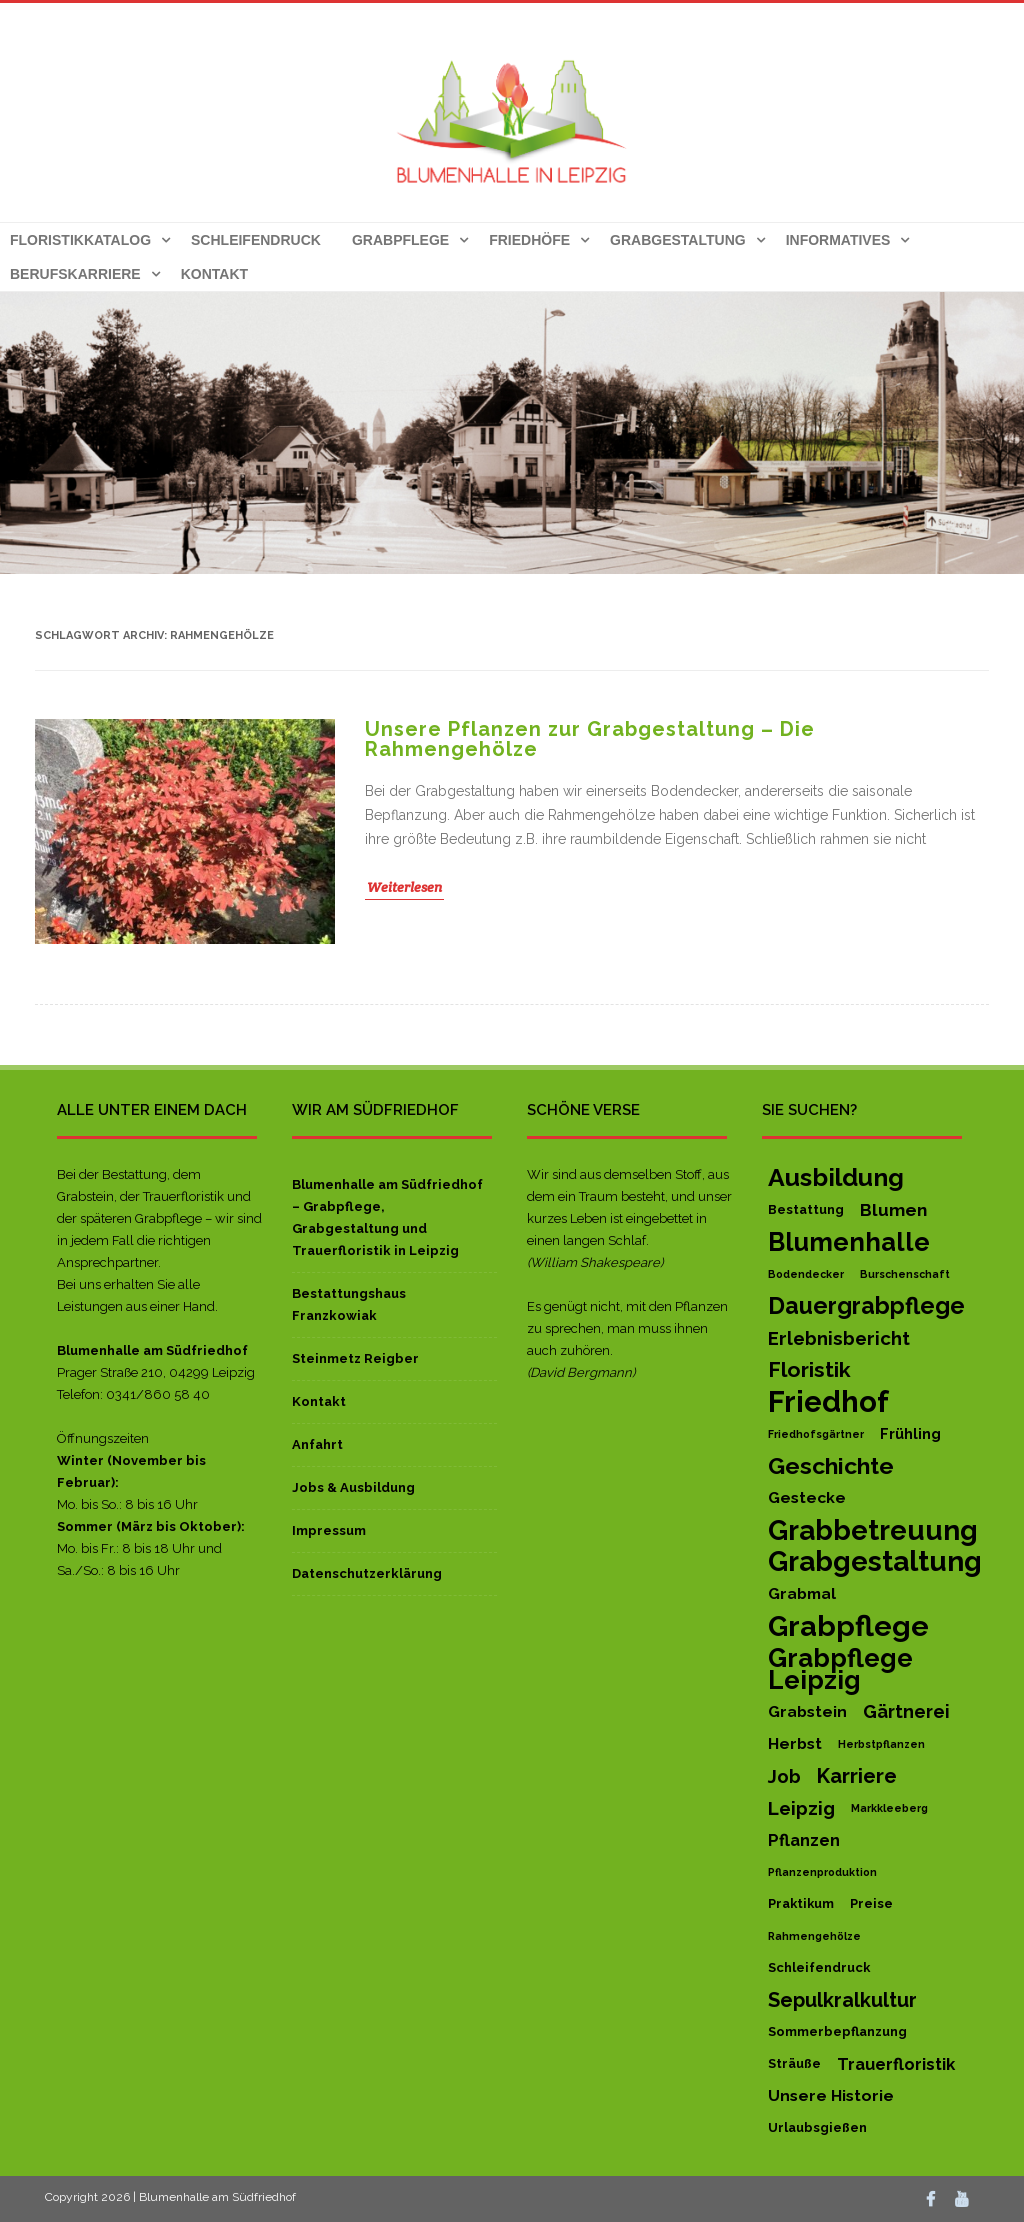 The width and height of the screenshot is (1024, 2222). I want to click on Rahmengehölze [Rahmengehölze (1 Eintrag)], so click(814, 1936).